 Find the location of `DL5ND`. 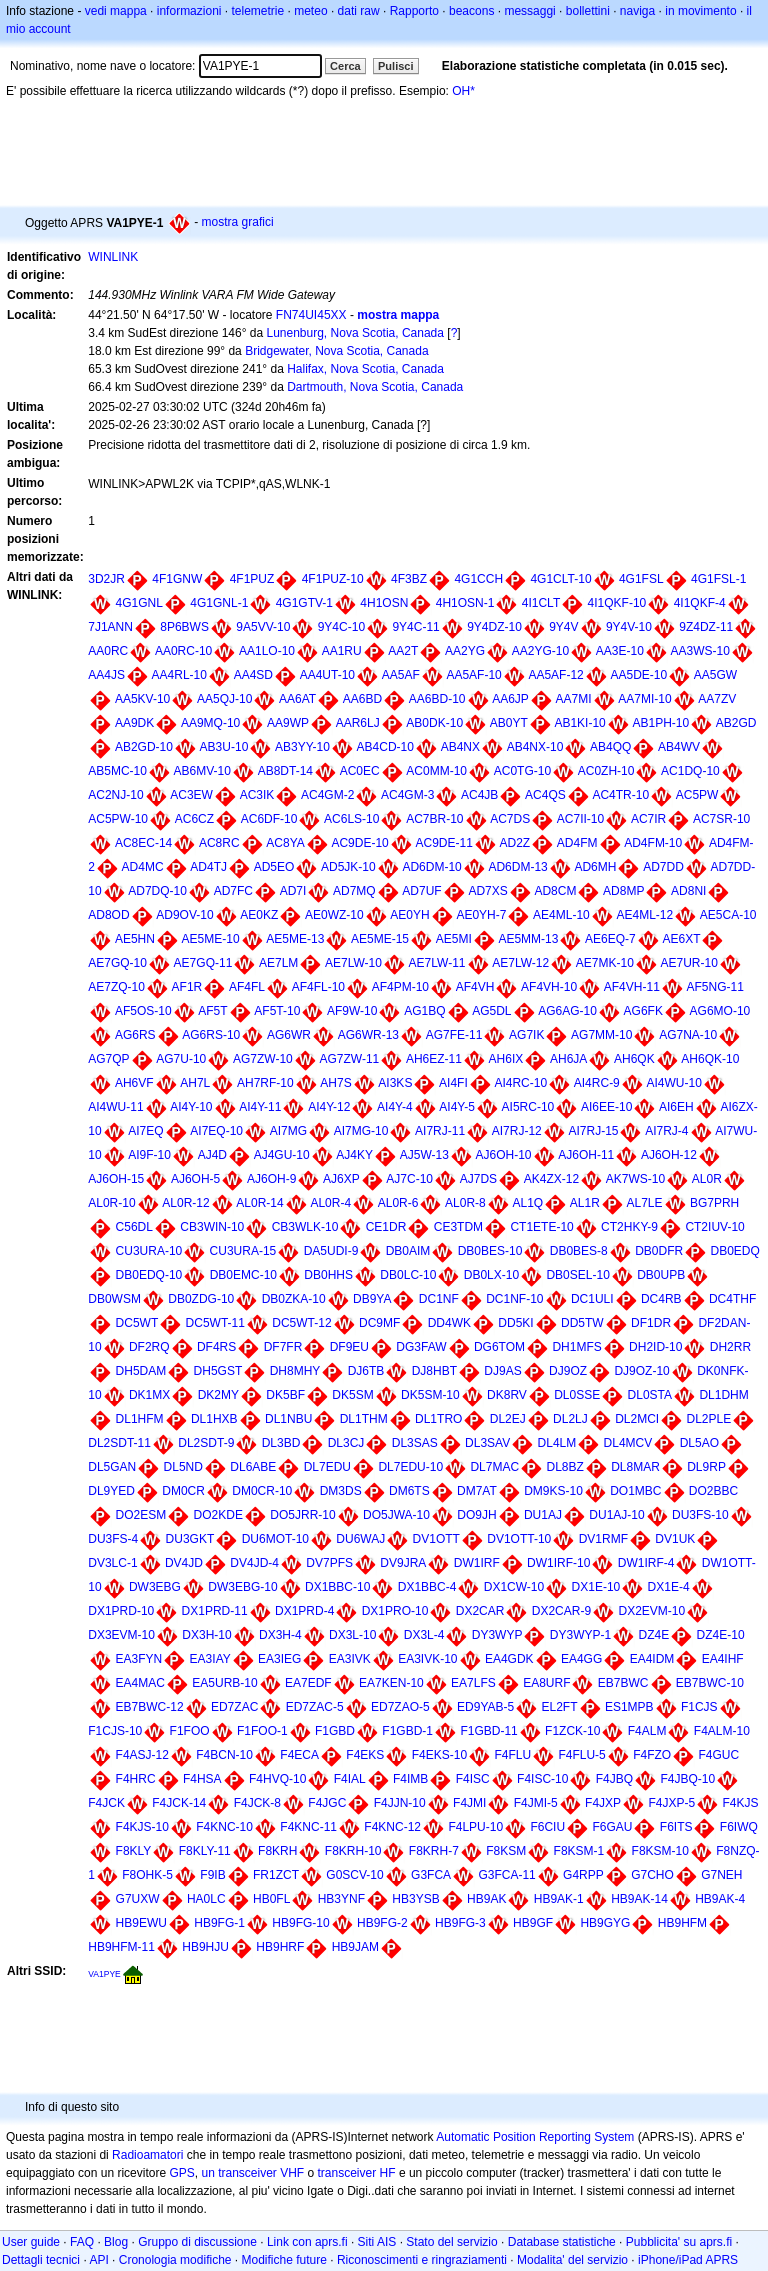

DL5ND is located at coordinates (183, 1467).